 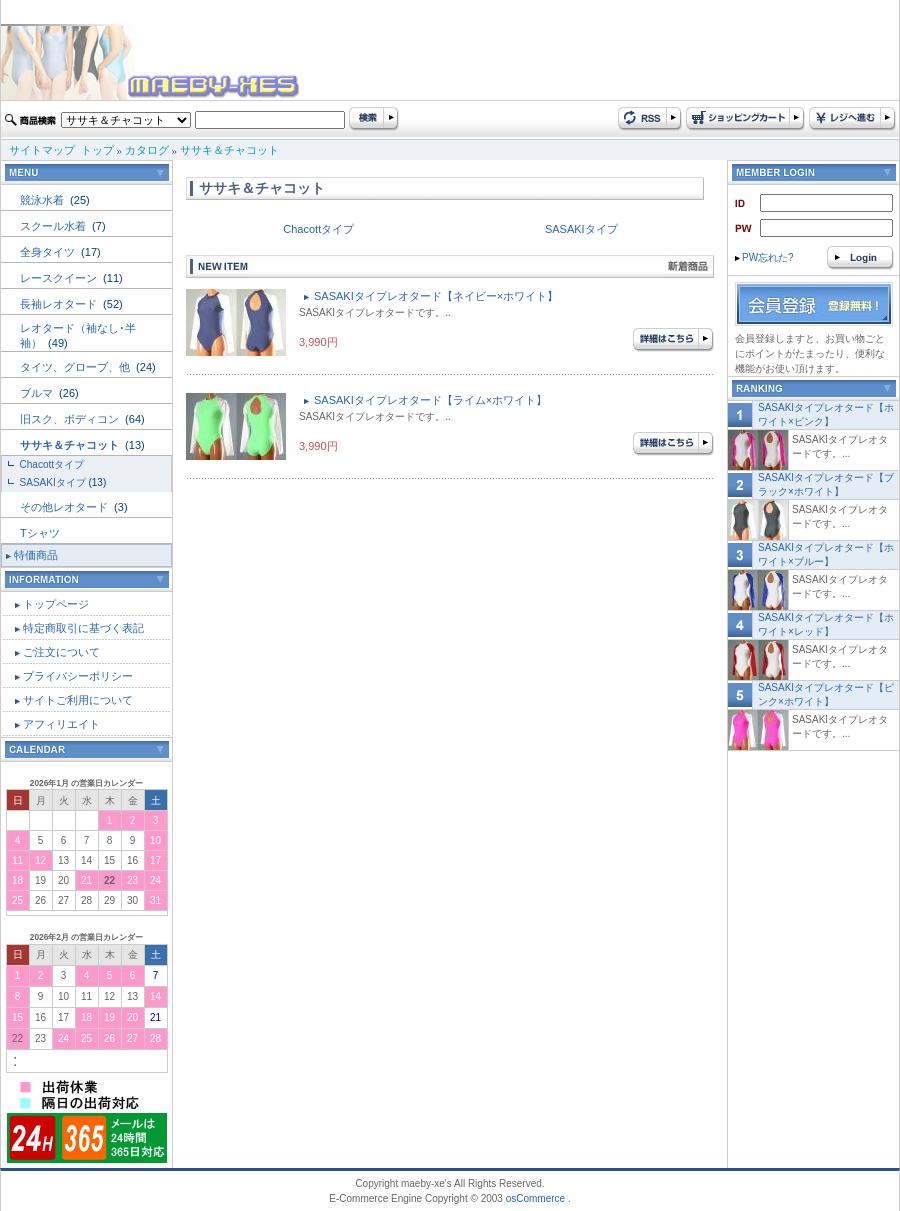 I want to click on 全身タイツ, so click(x=49, y=252).